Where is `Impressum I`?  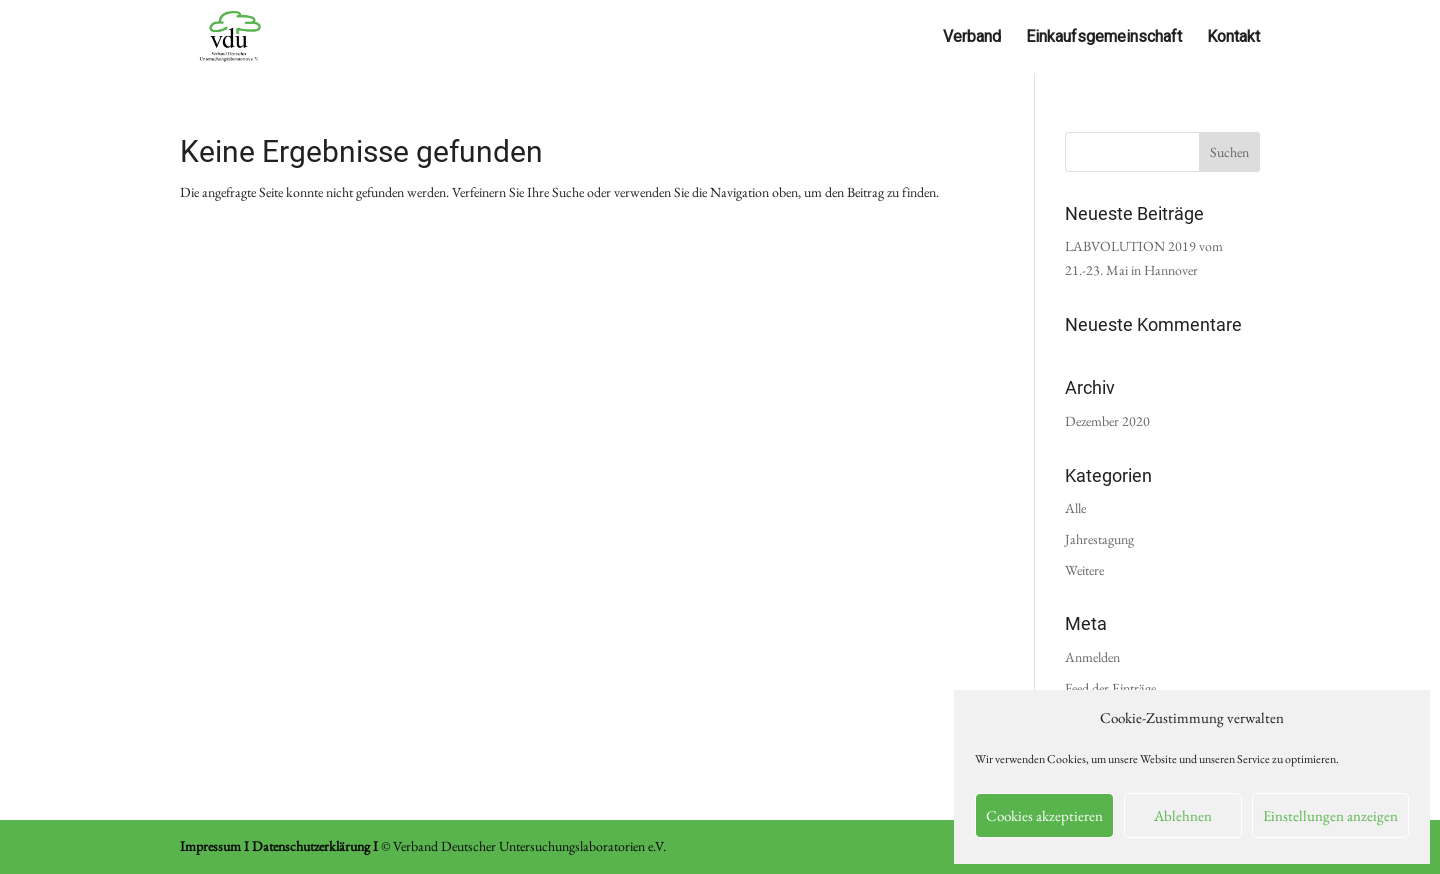
Impressum I is located at coordinates (214, 846).